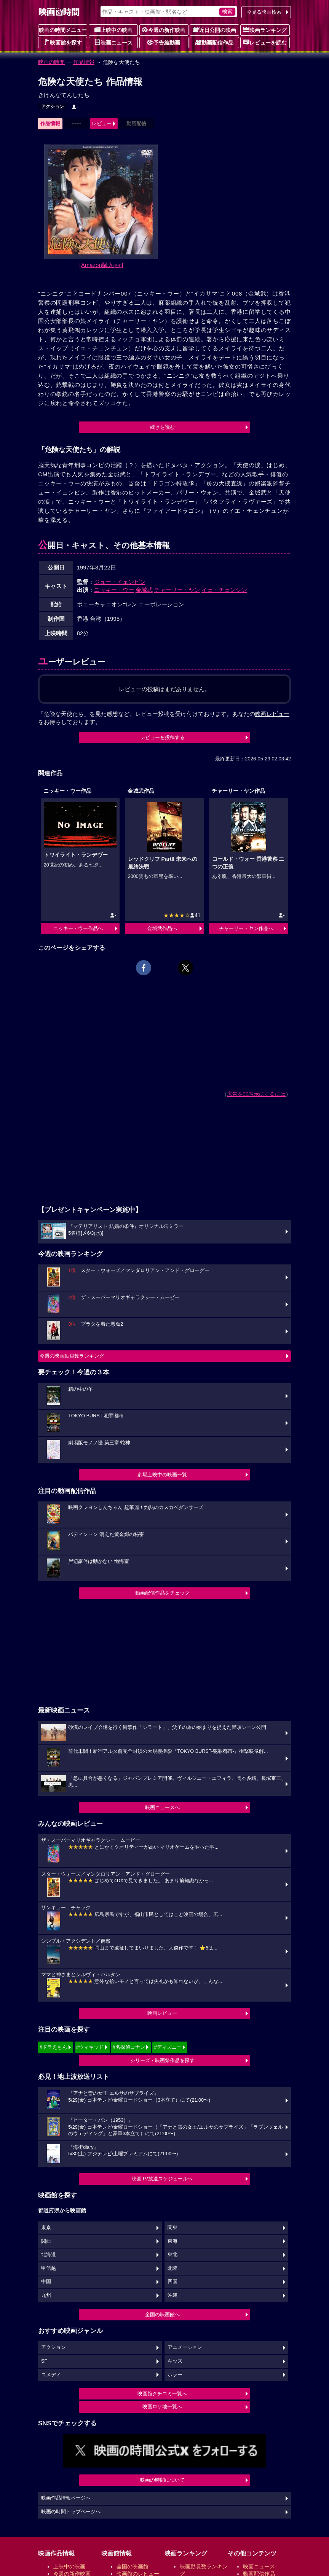  Describe the element at coordinates (175, 2374) in the screenshot. I see `ホラー` at that location.